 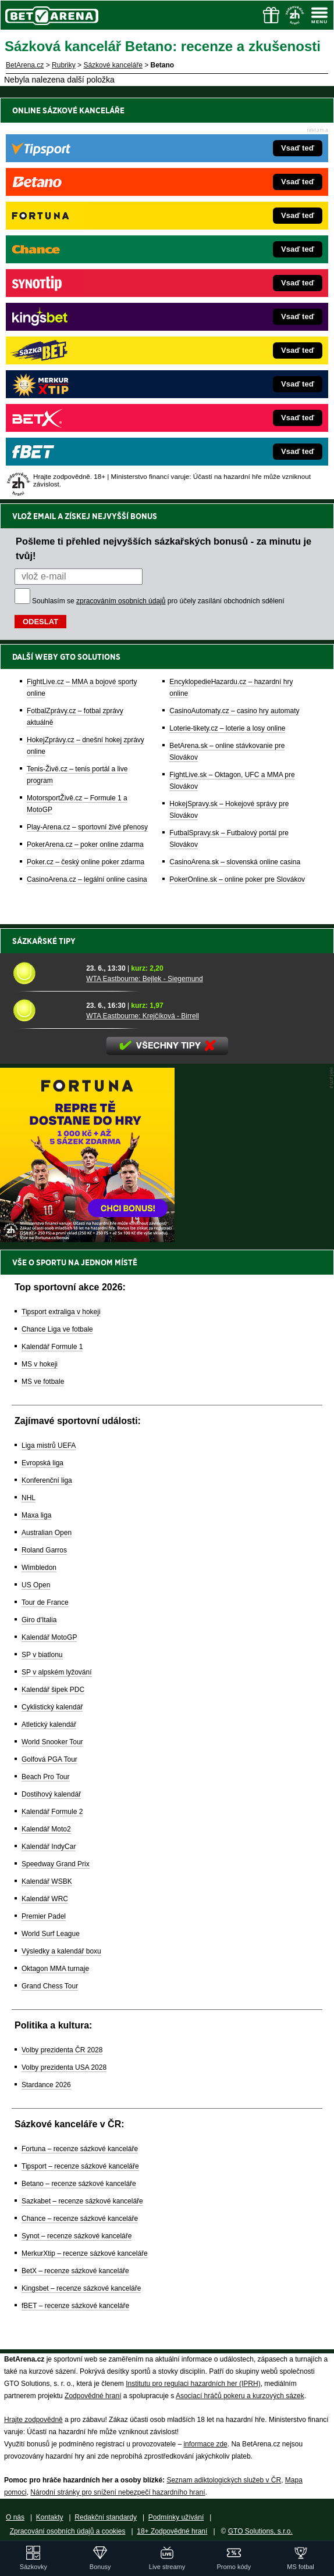 What do you see at coordinates (47, 1533) in the screenshot?
I see `Australian Open` at bounding box center [47, 1533].